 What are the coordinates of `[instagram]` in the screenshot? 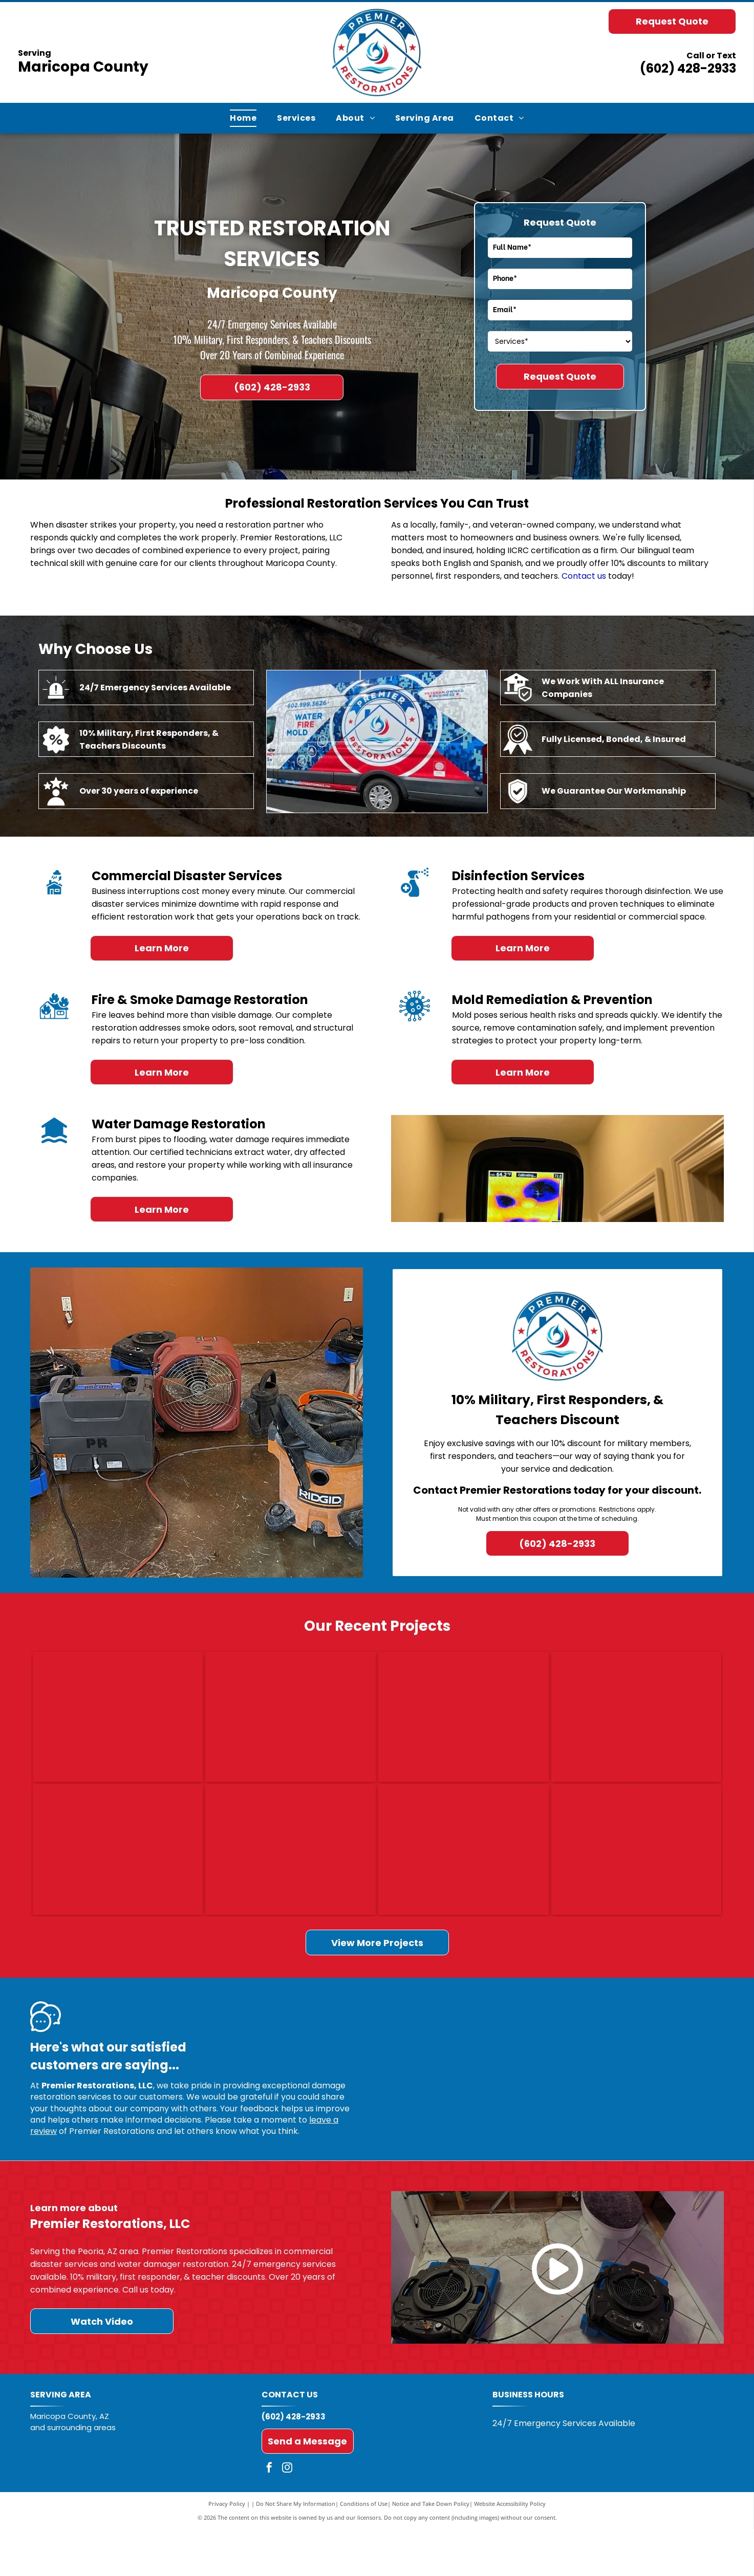 It's located at (287, 2515).